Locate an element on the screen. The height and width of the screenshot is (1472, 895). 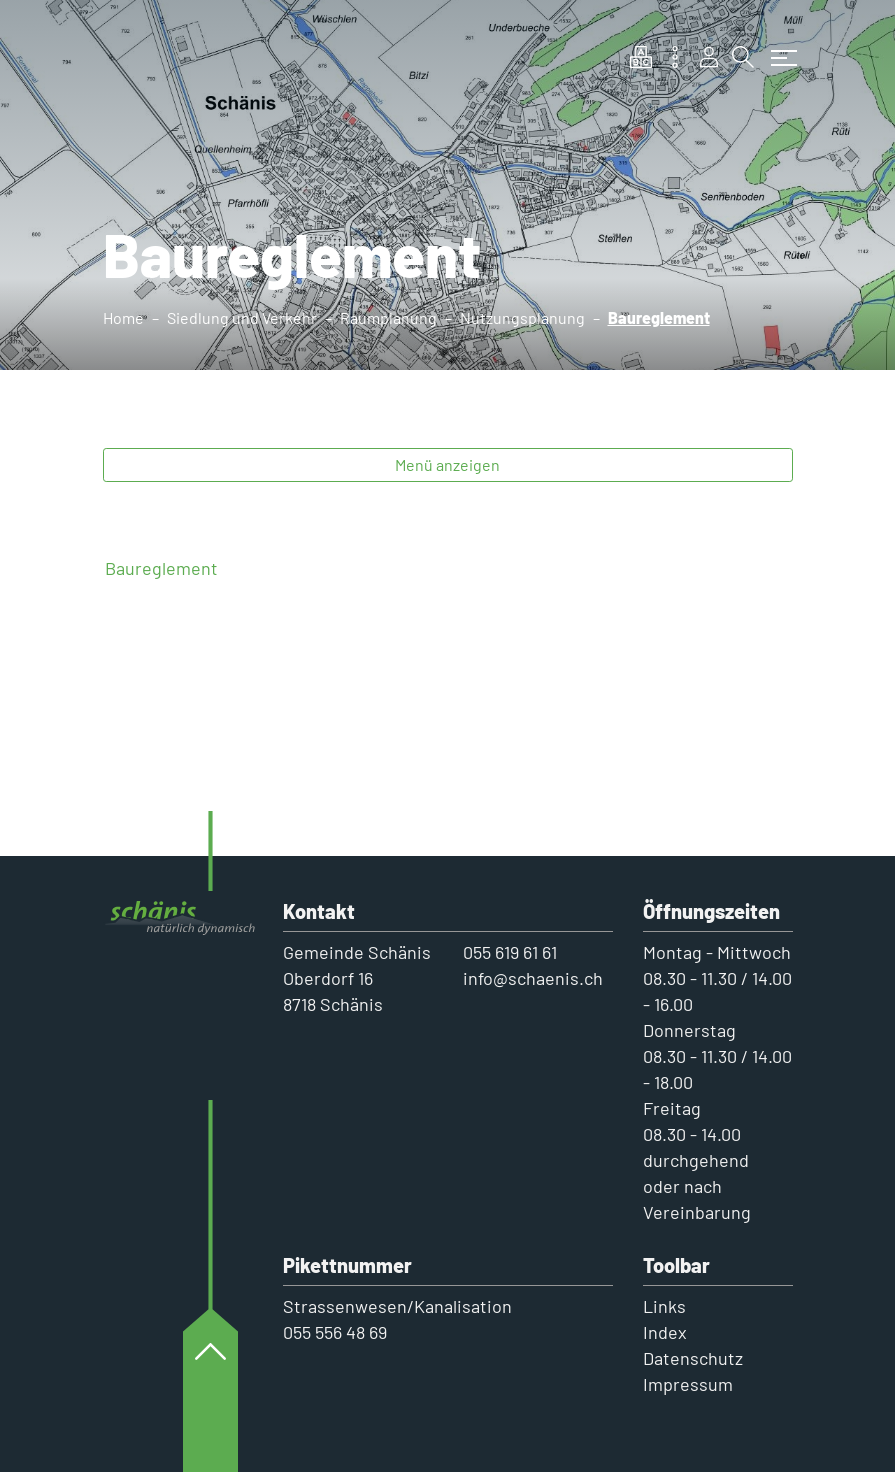
info@schaenis.ch is located at coordinates (533, 978).